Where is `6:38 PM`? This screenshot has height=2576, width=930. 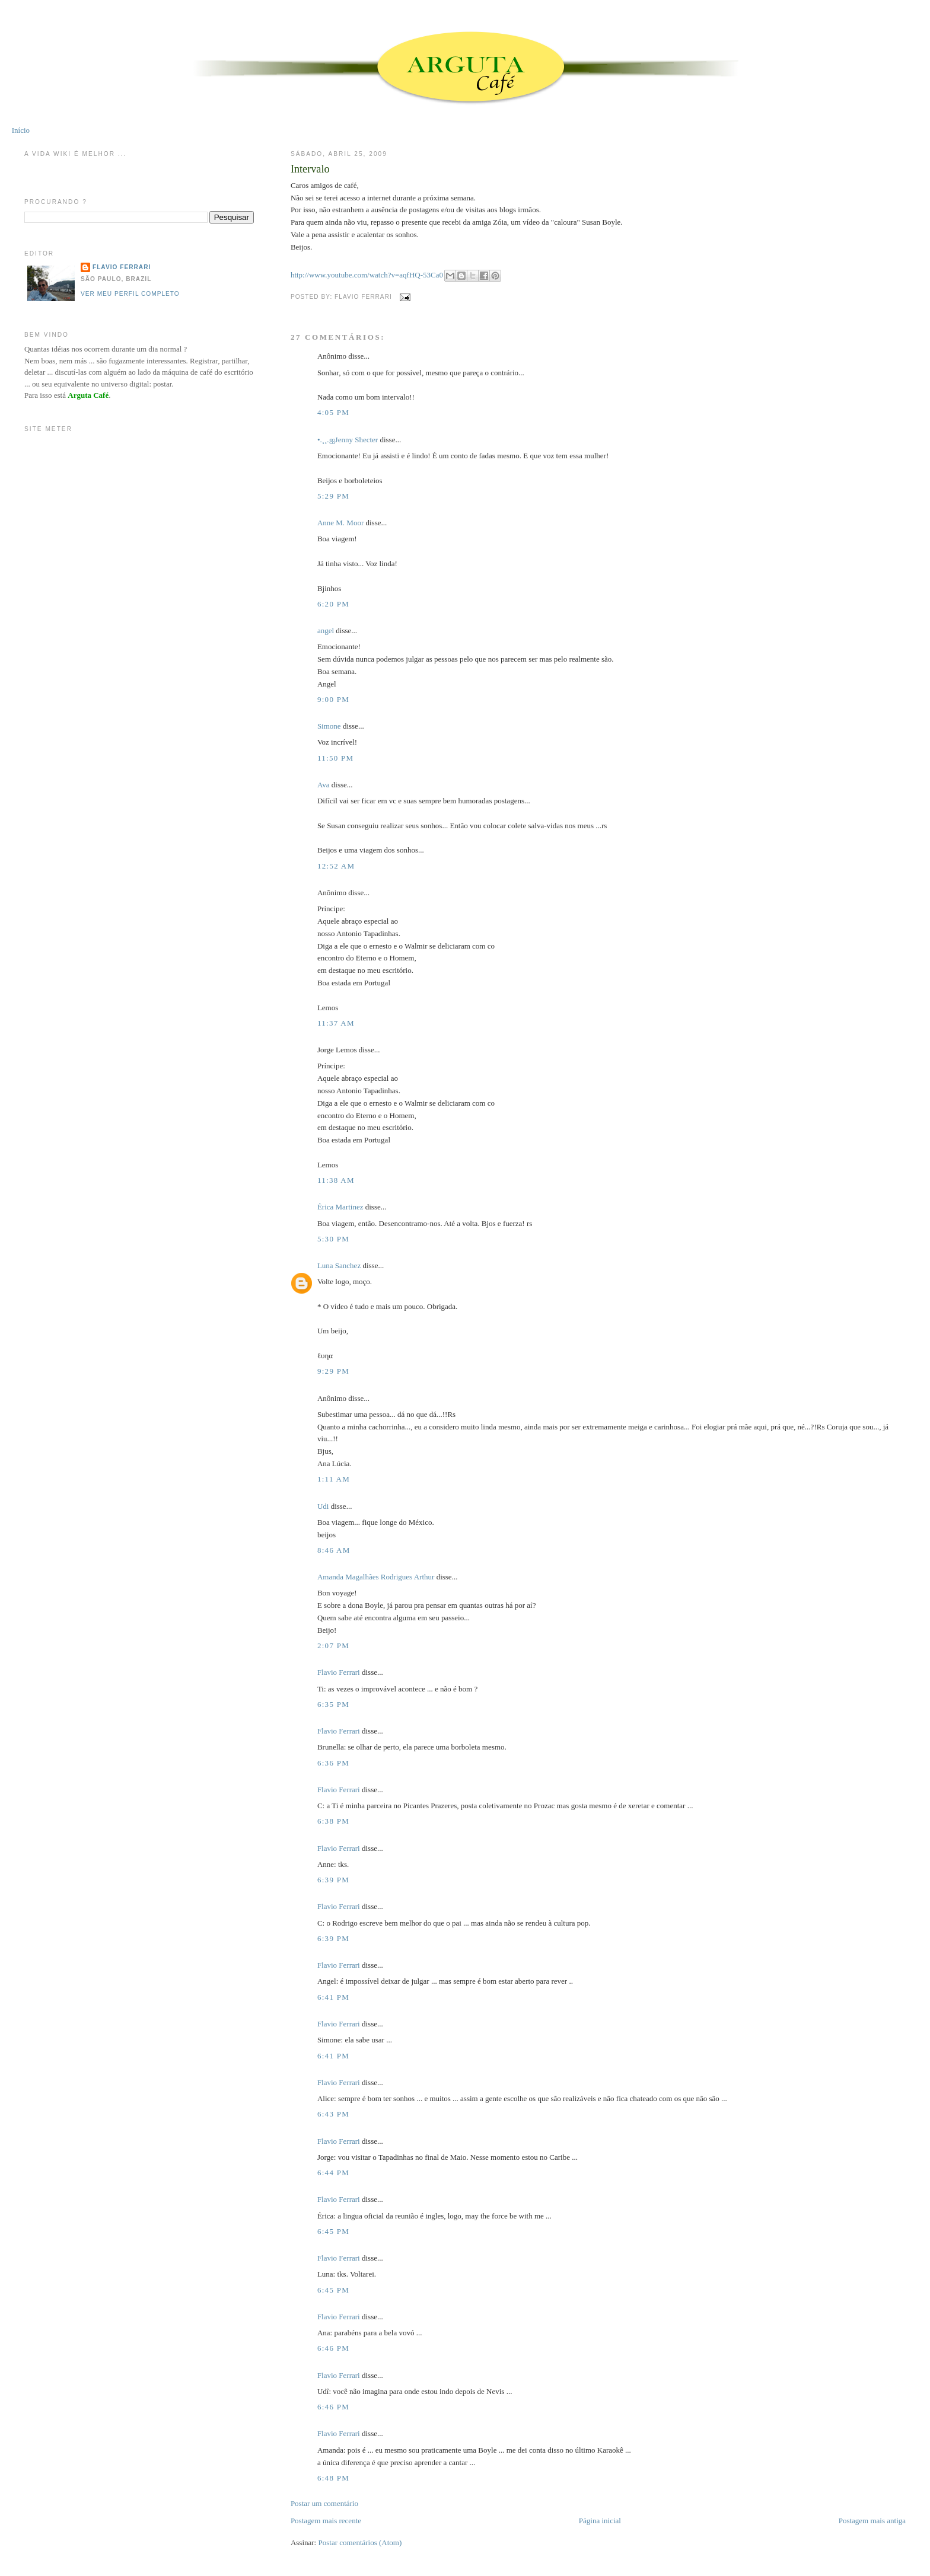
6:38 PM is located at coordinates (333, 1821).